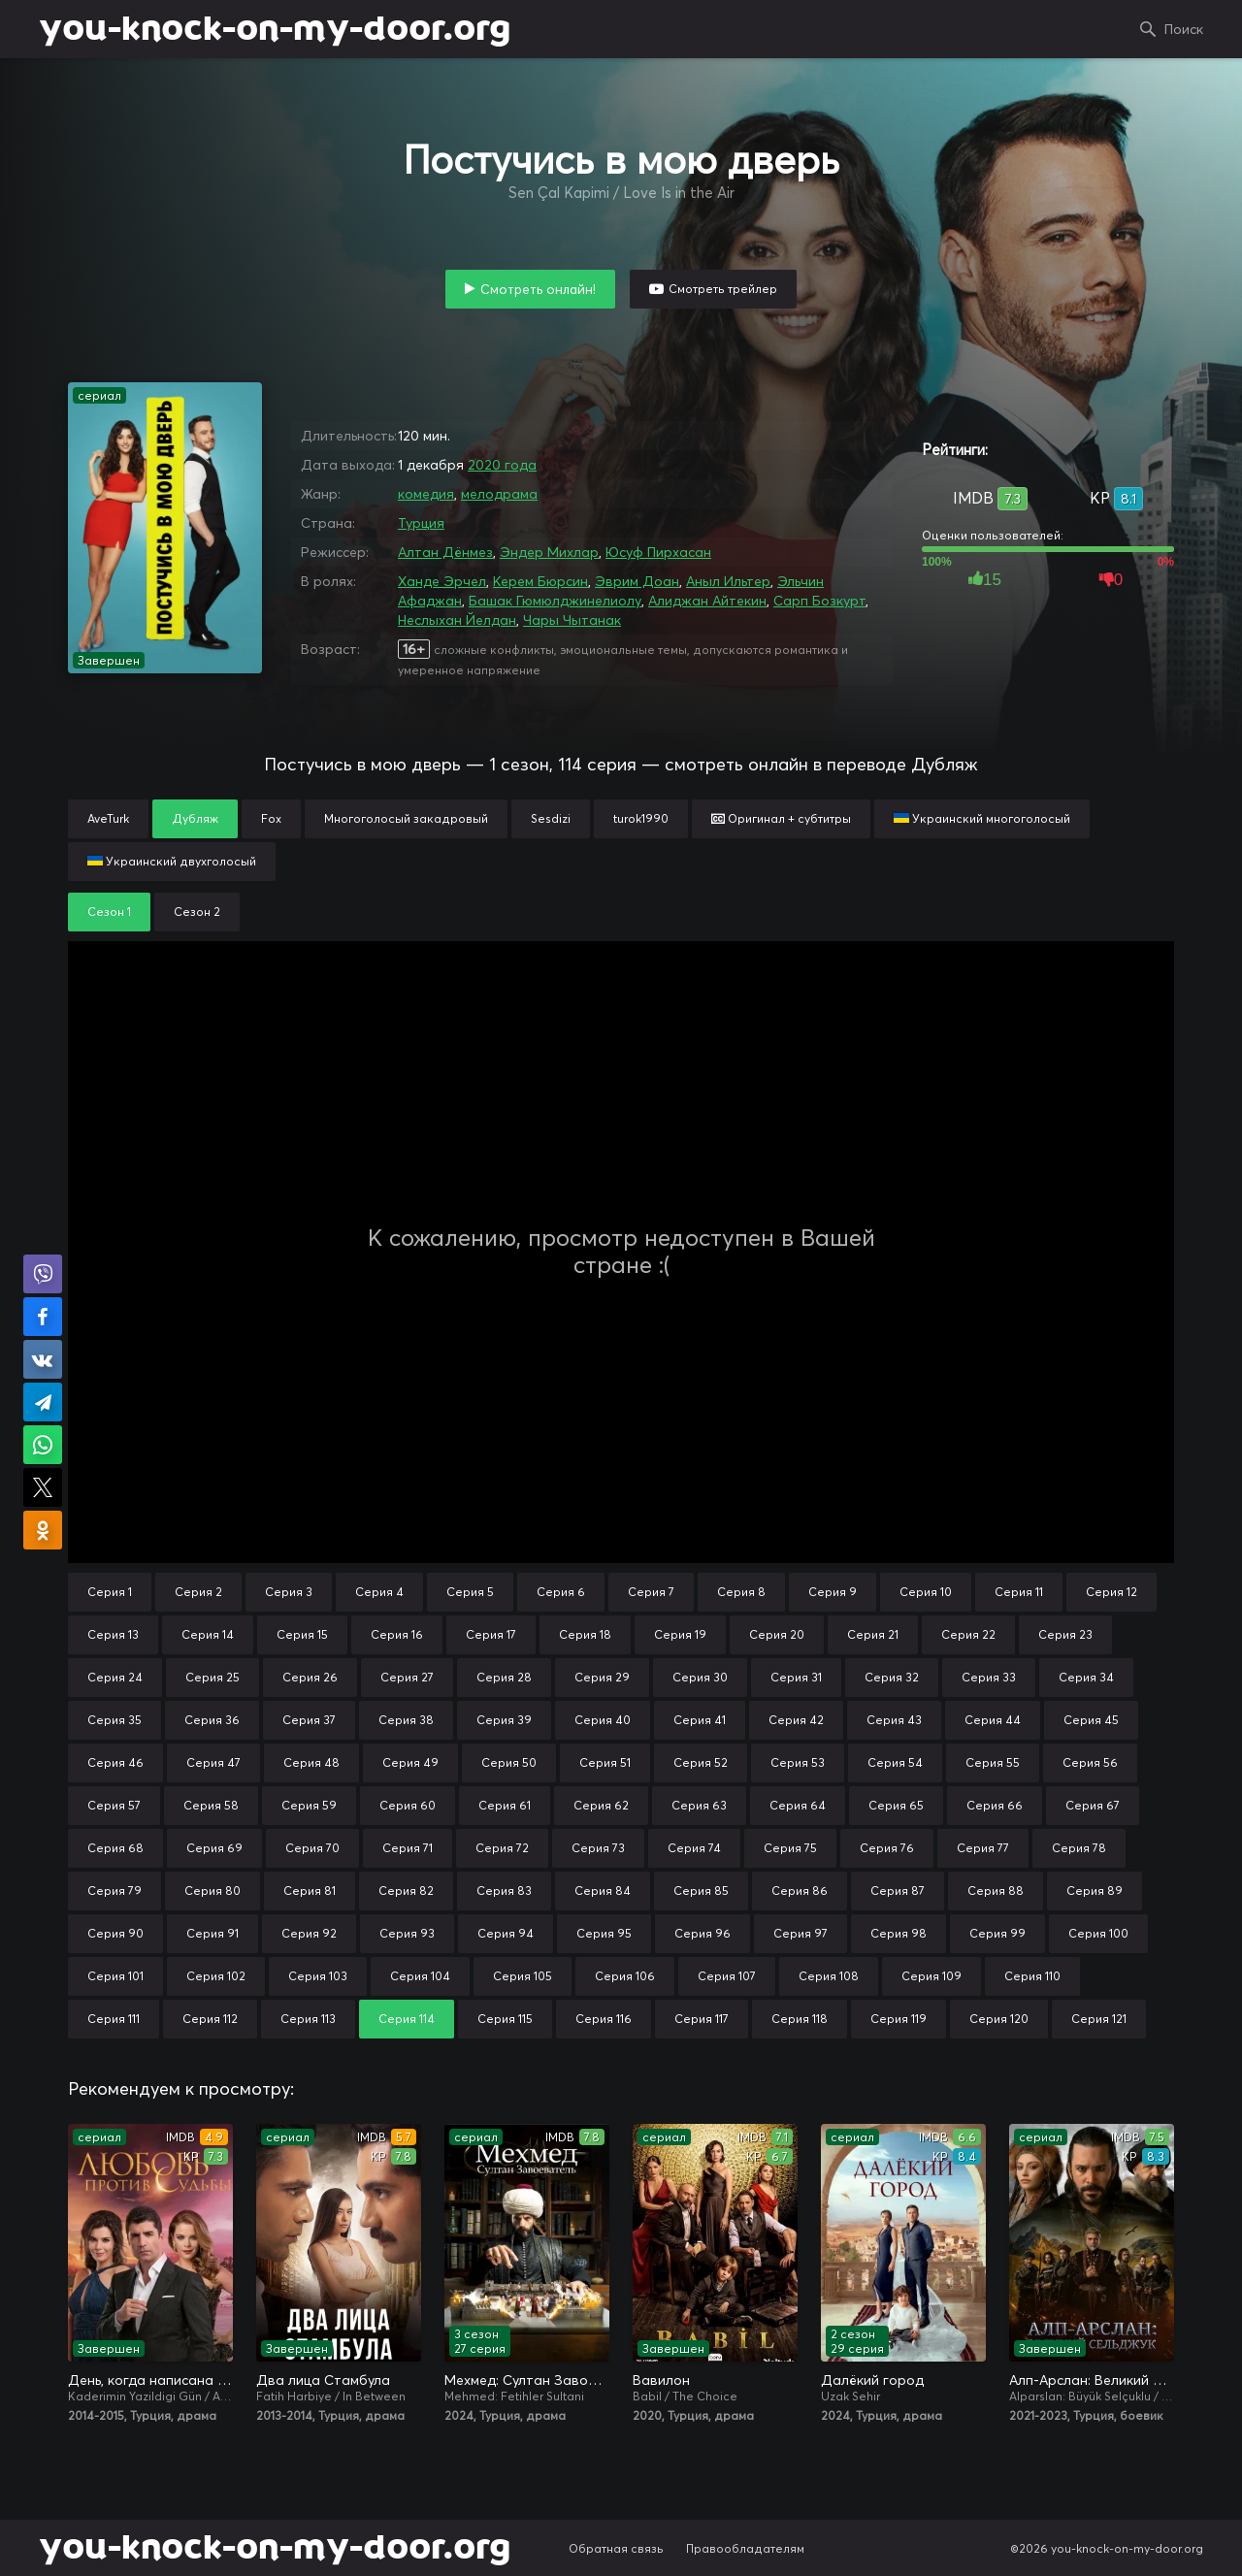 Image resolution: width=1242 pixels, height=2576 pixels. What do you see at coordinates (887, 1848) in the screenshot?
I see `Серия 76` at bounding box center [887, 1848].